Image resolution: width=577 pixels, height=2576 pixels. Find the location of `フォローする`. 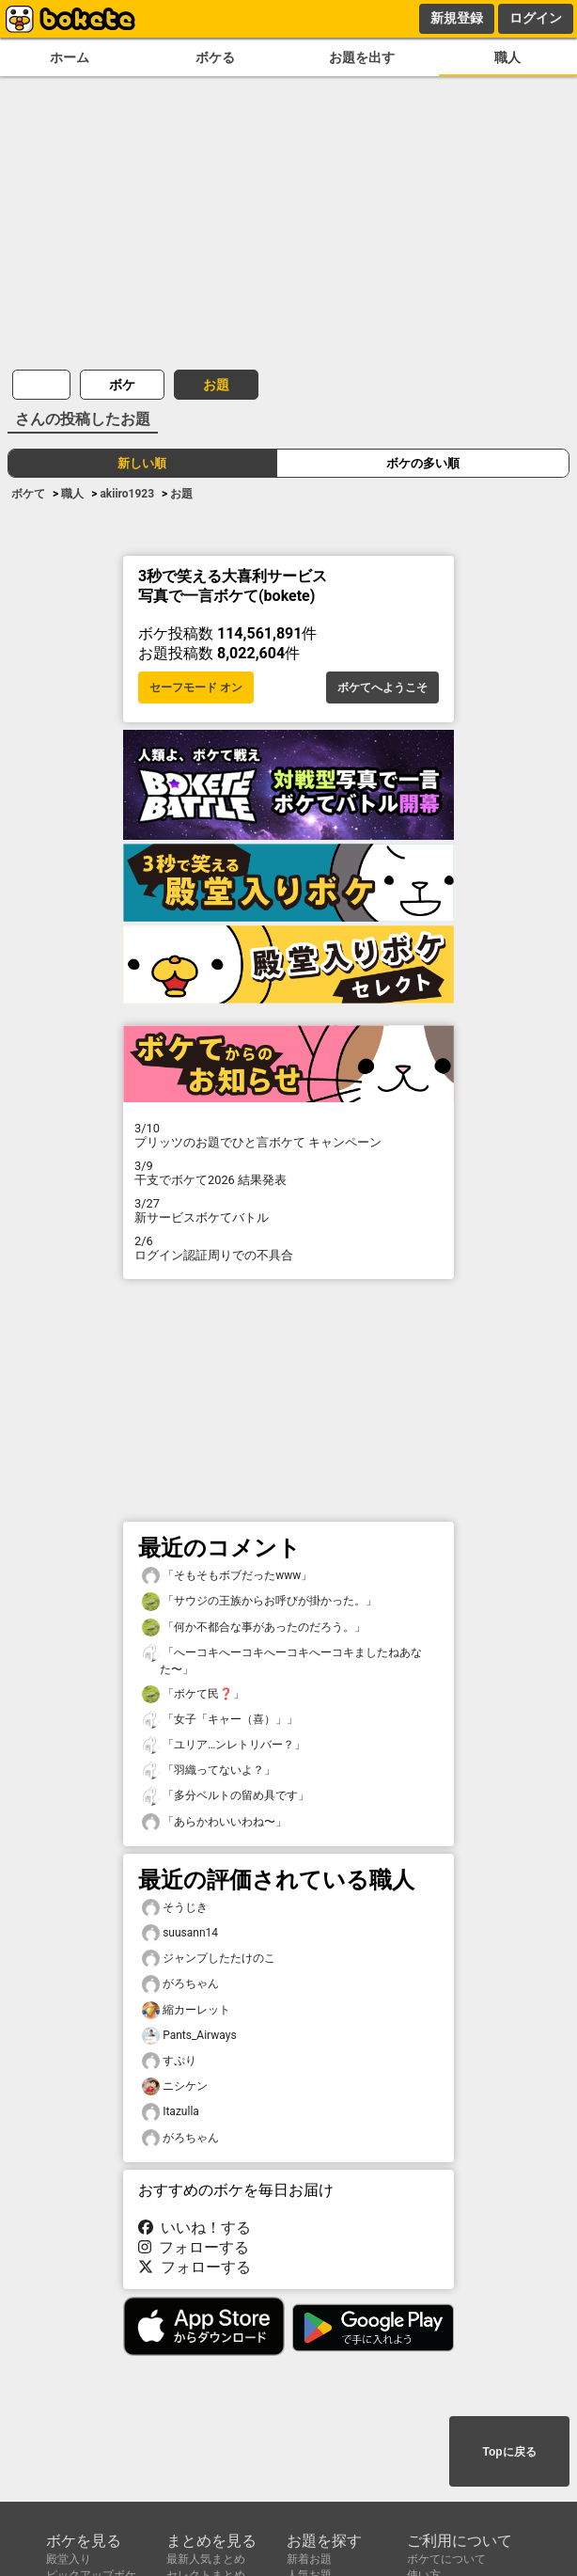

フォローする is located at coordinates (193, 2247).